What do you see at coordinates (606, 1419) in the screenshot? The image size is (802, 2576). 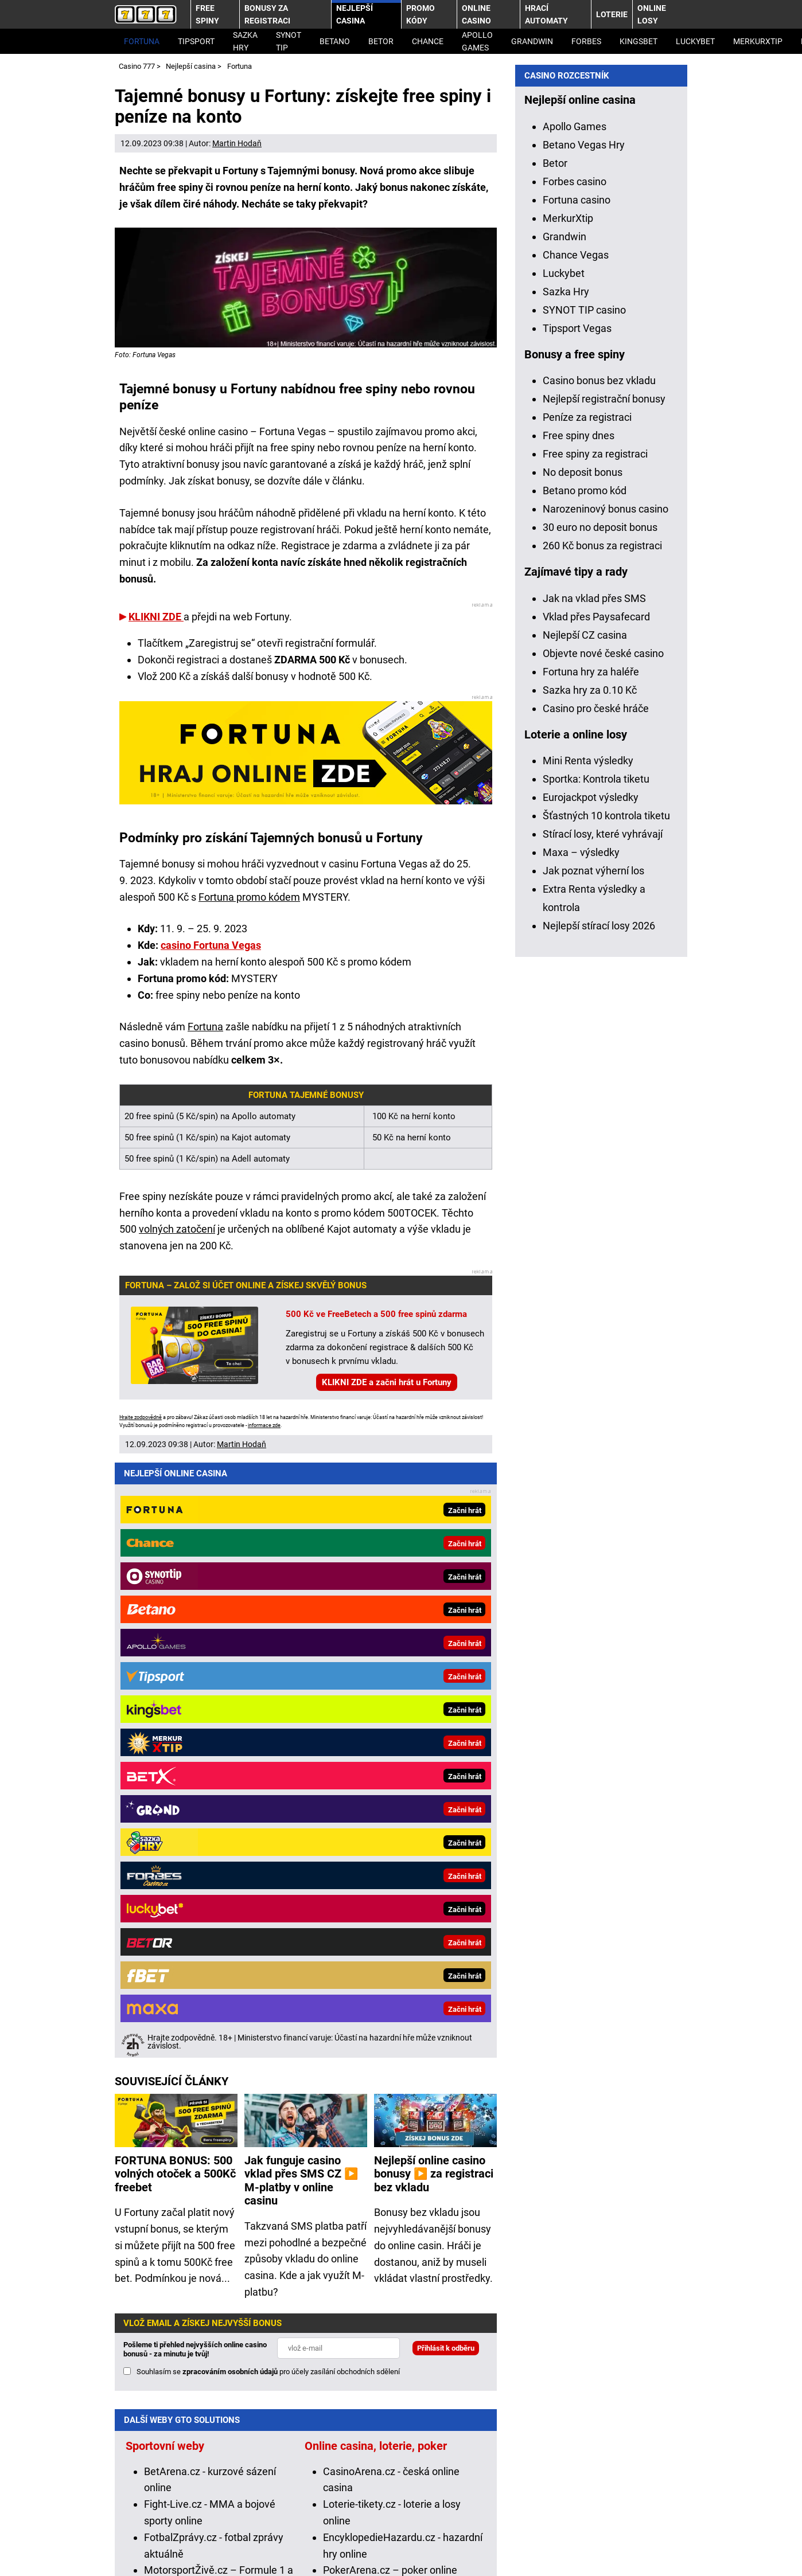 I see `Šťastných 10 kontrola tiketu` at bounding box center [606, 1419].